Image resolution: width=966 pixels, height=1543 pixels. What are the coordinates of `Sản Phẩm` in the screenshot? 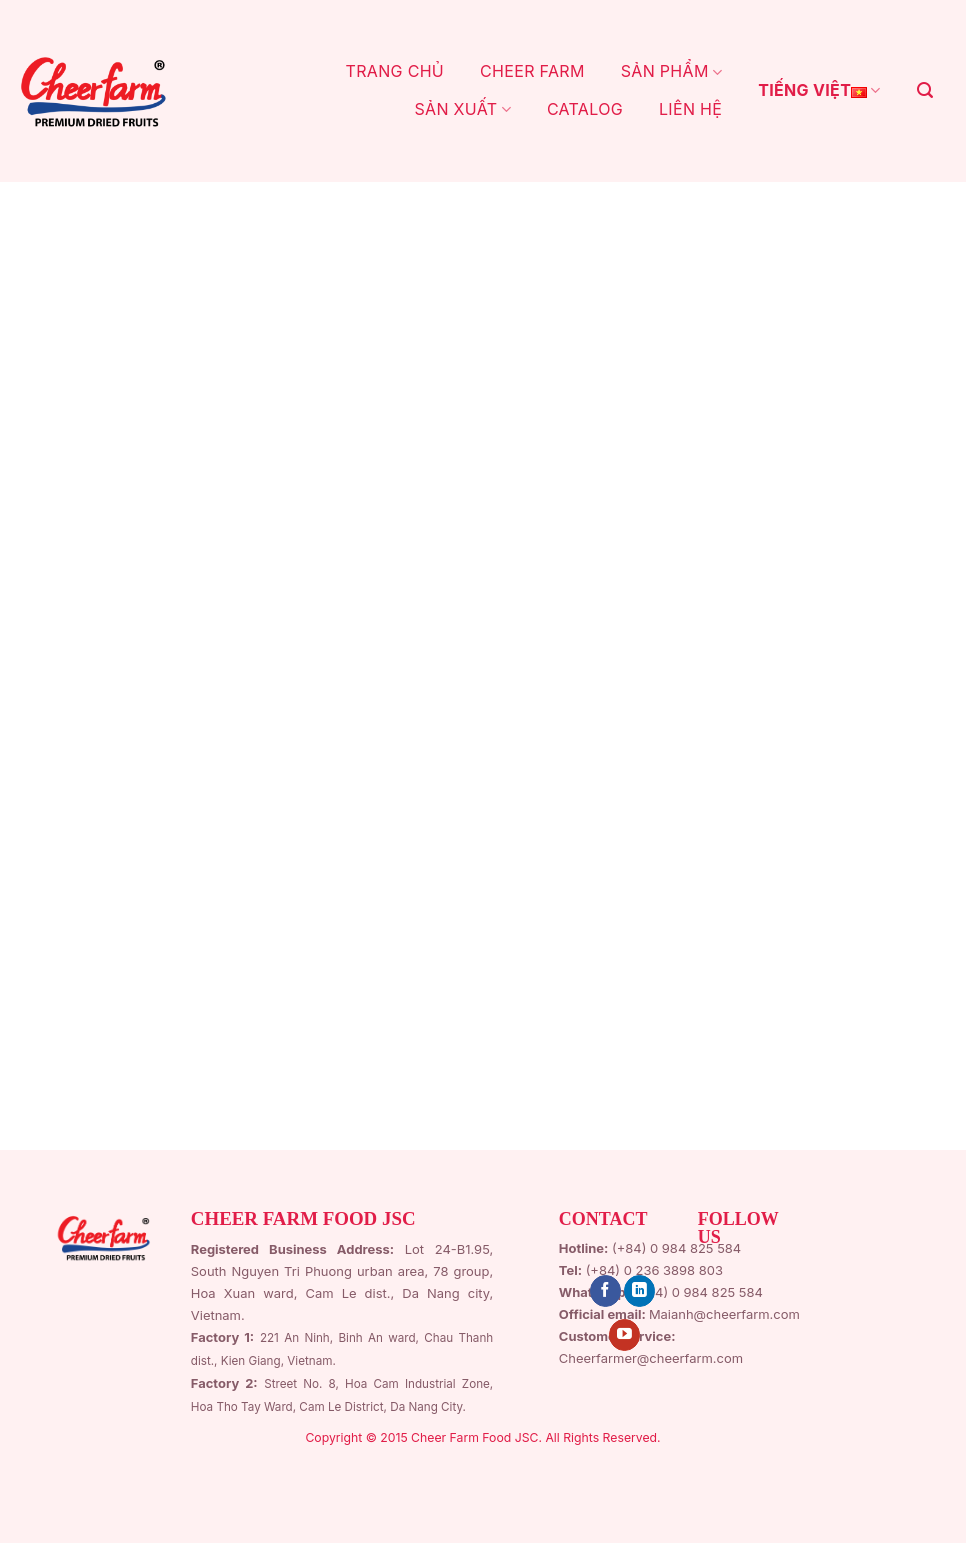 It's located at (672, 71).